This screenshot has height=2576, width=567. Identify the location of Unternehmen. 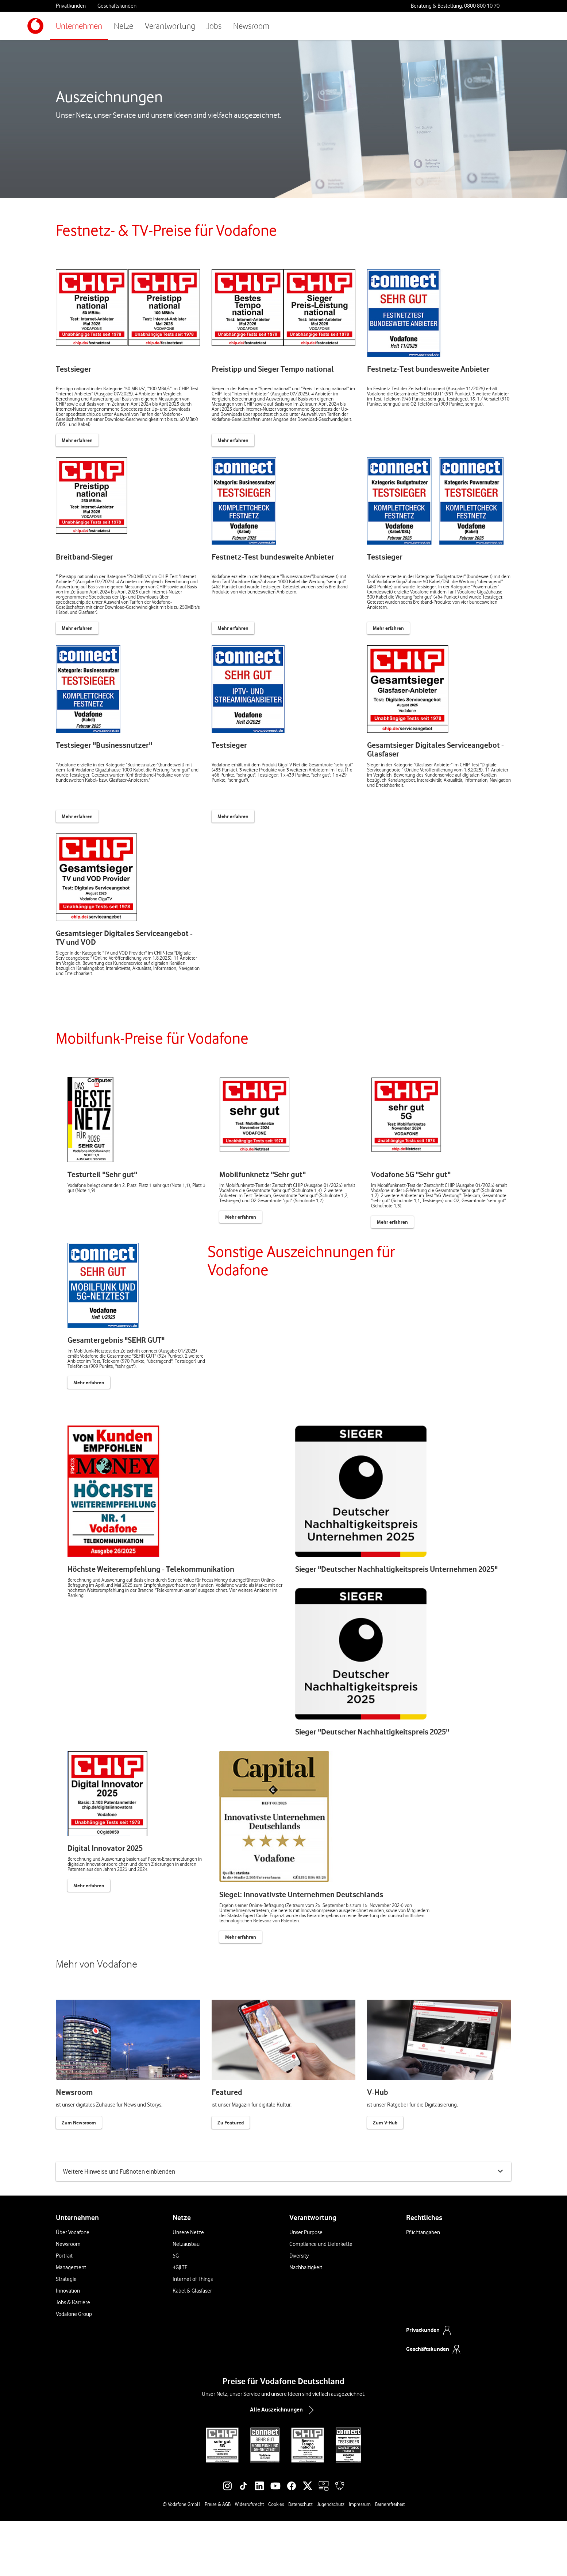
(79, 26).